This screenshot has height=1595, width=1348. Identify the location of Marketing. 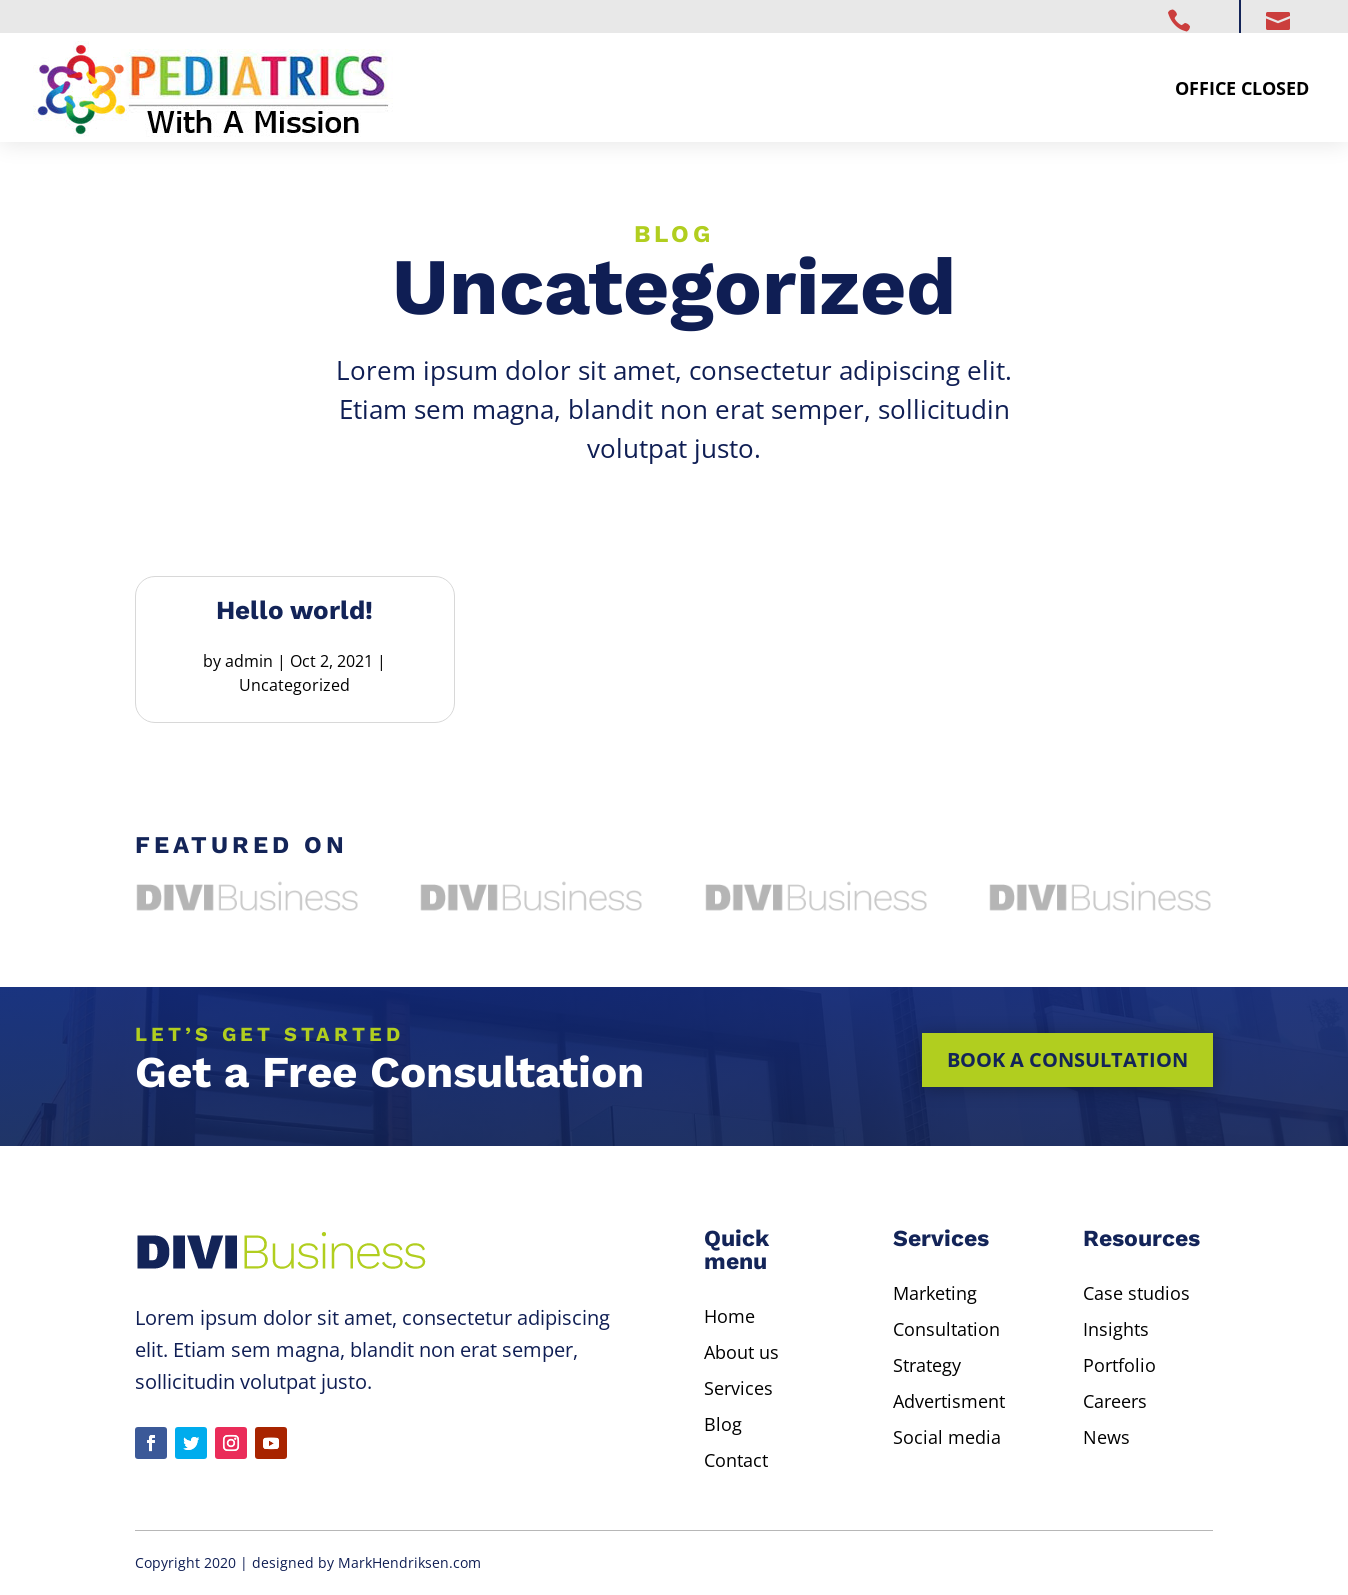
(935, 1293).